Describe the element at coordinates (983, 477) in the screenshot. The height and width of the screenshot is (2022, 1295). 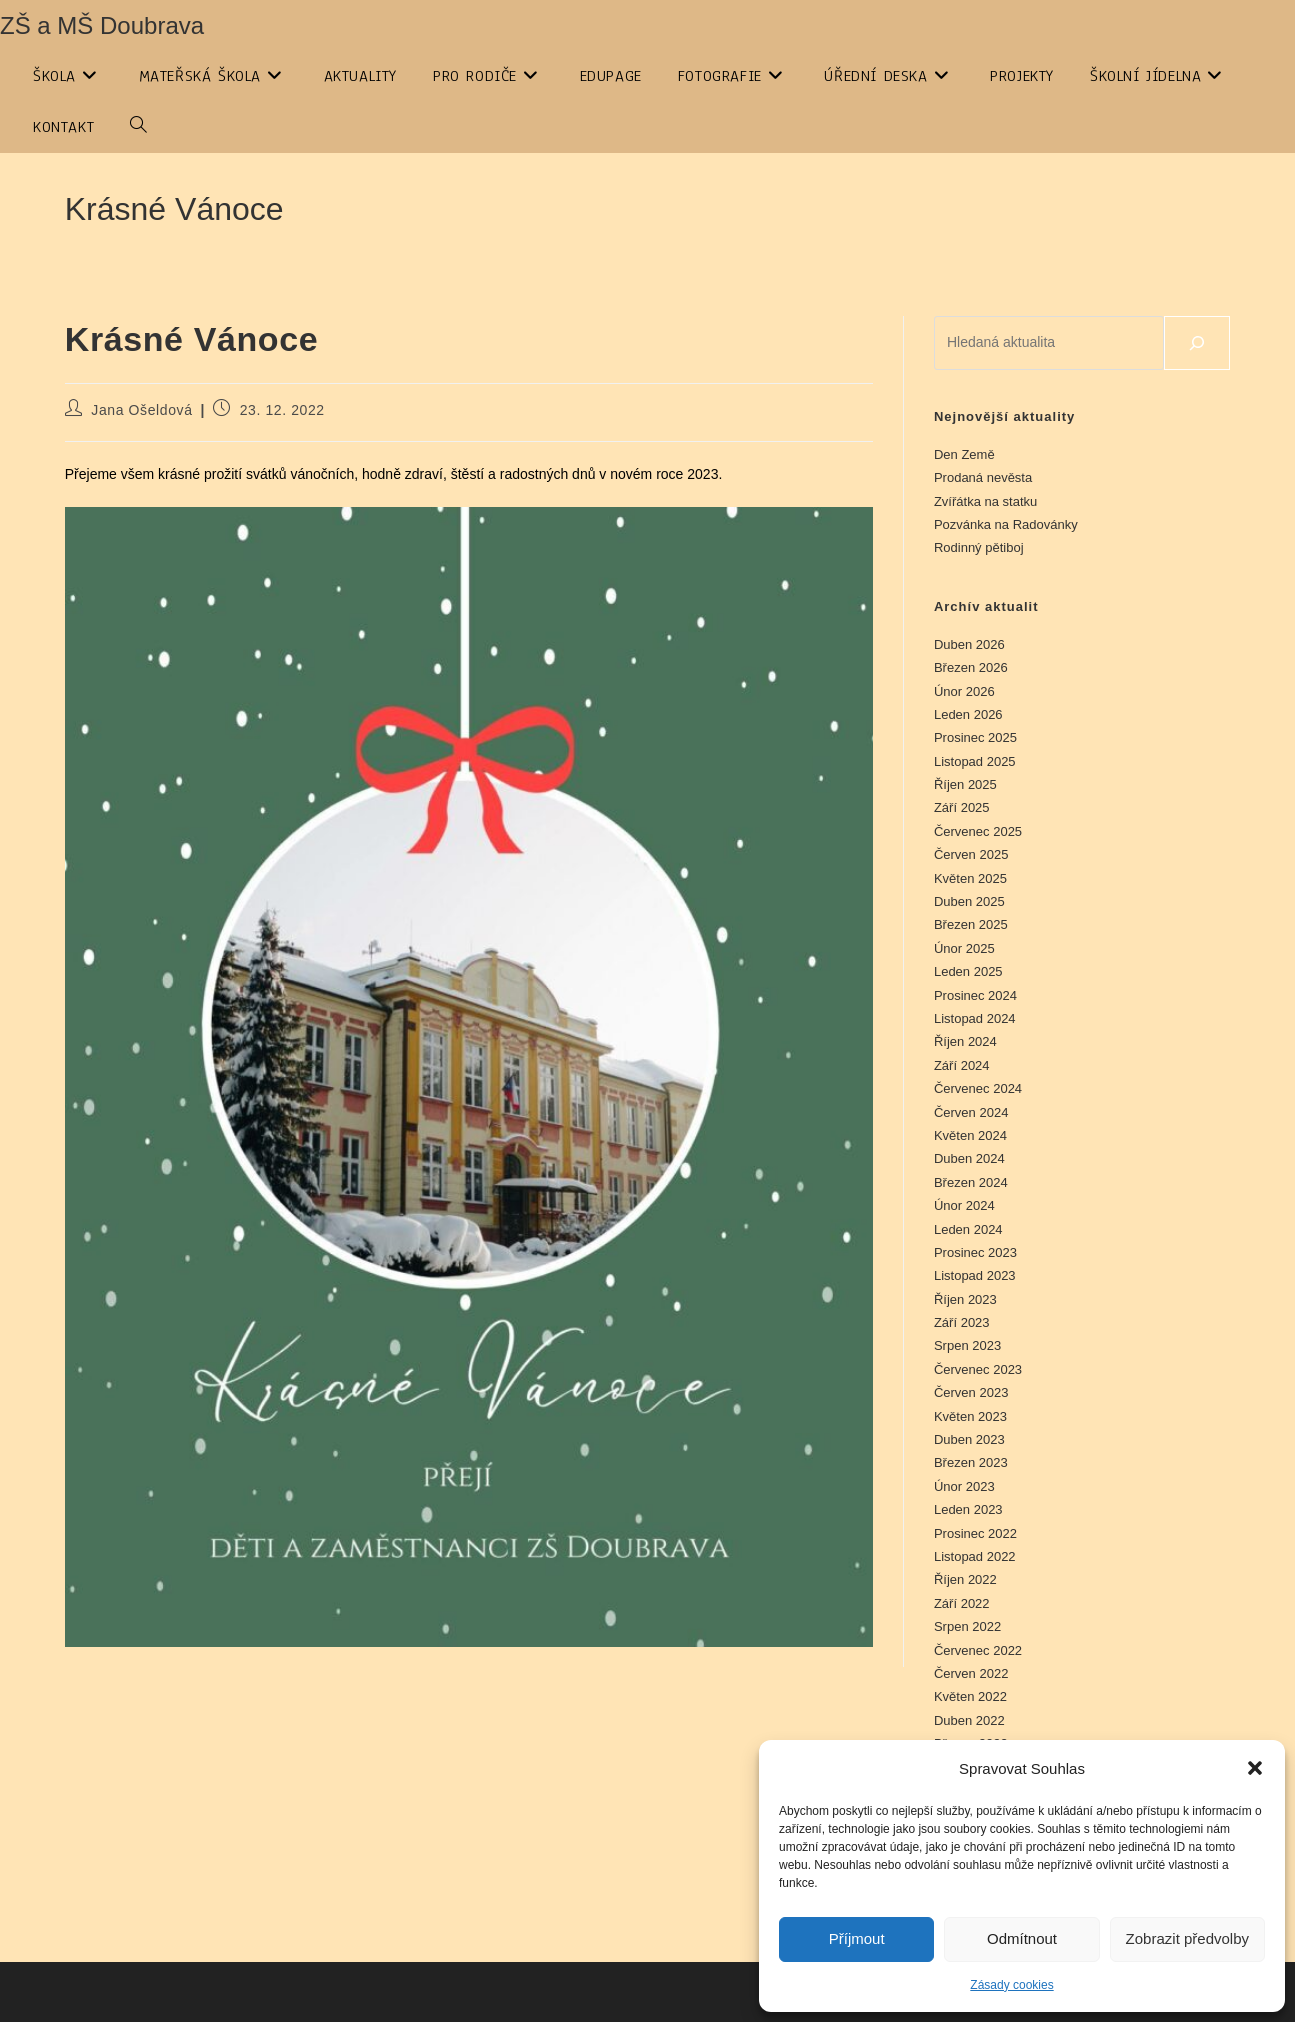
I see `Prodaná nevěsta` at that location.